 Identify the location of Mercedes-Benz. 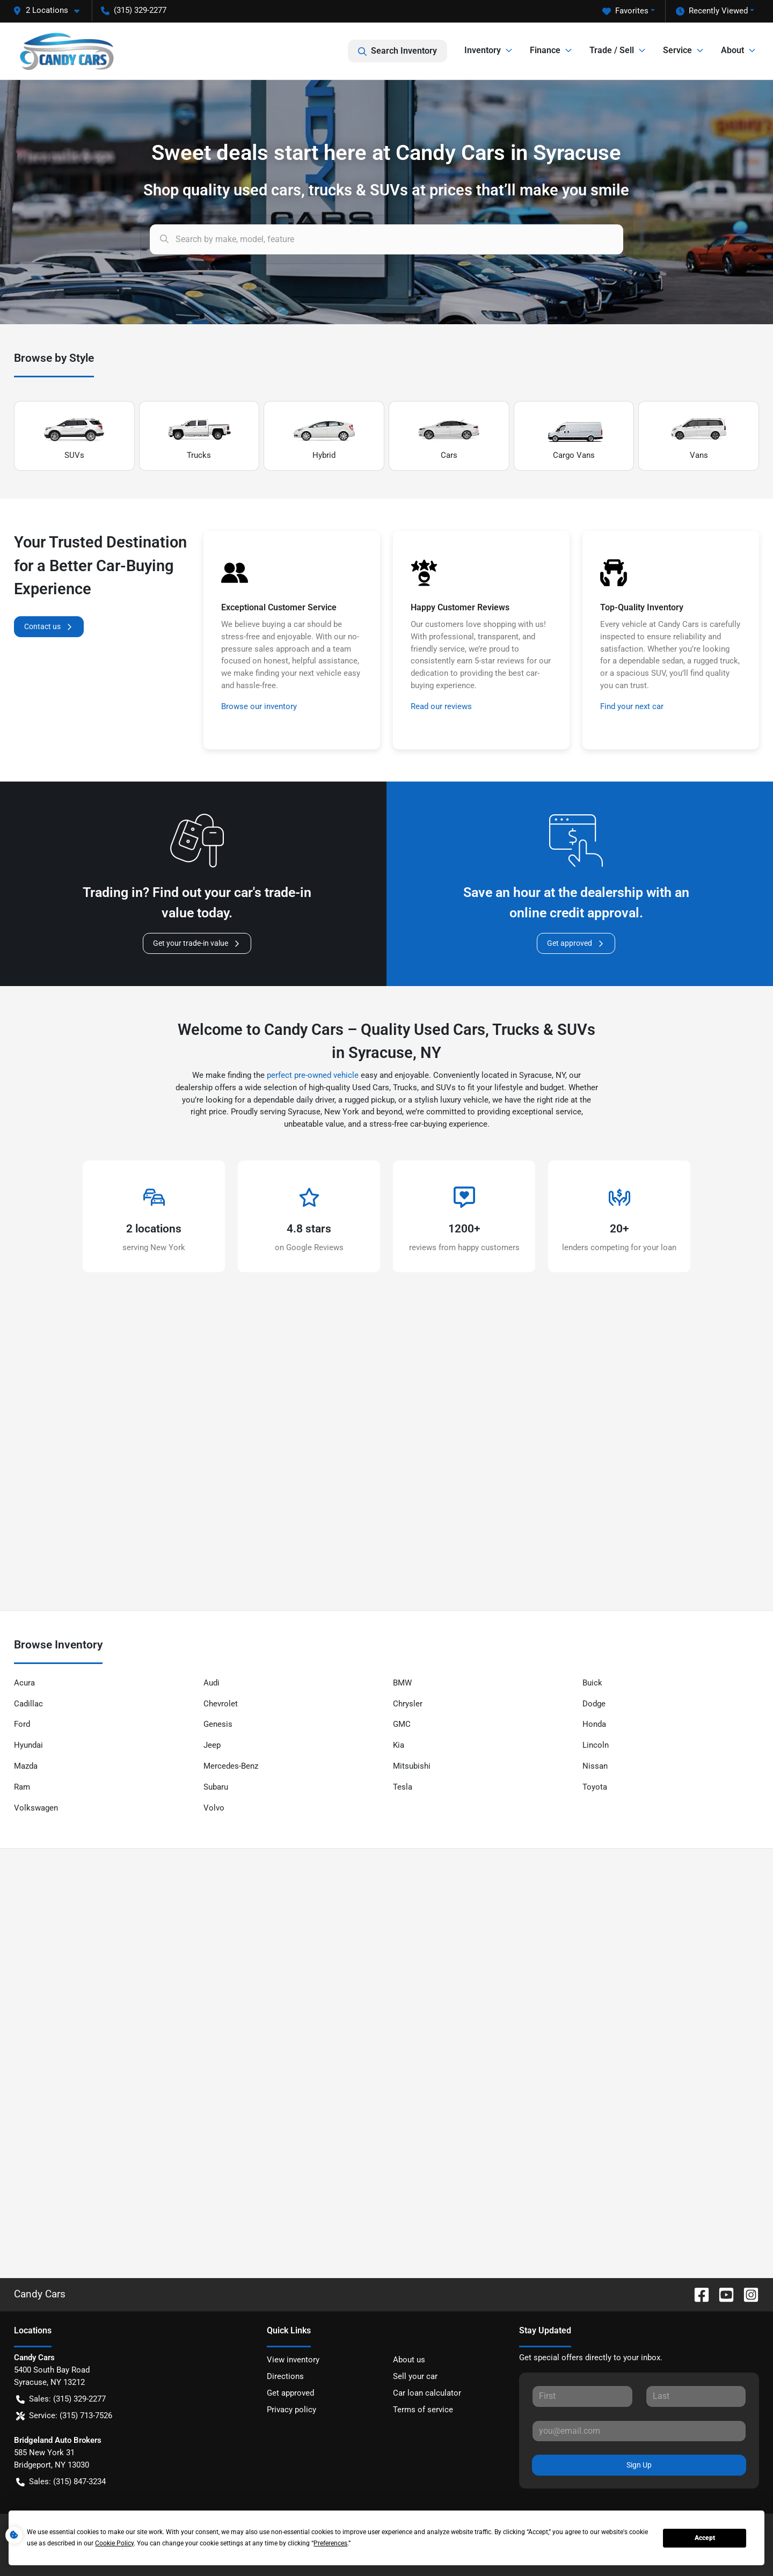
(230, 1766).